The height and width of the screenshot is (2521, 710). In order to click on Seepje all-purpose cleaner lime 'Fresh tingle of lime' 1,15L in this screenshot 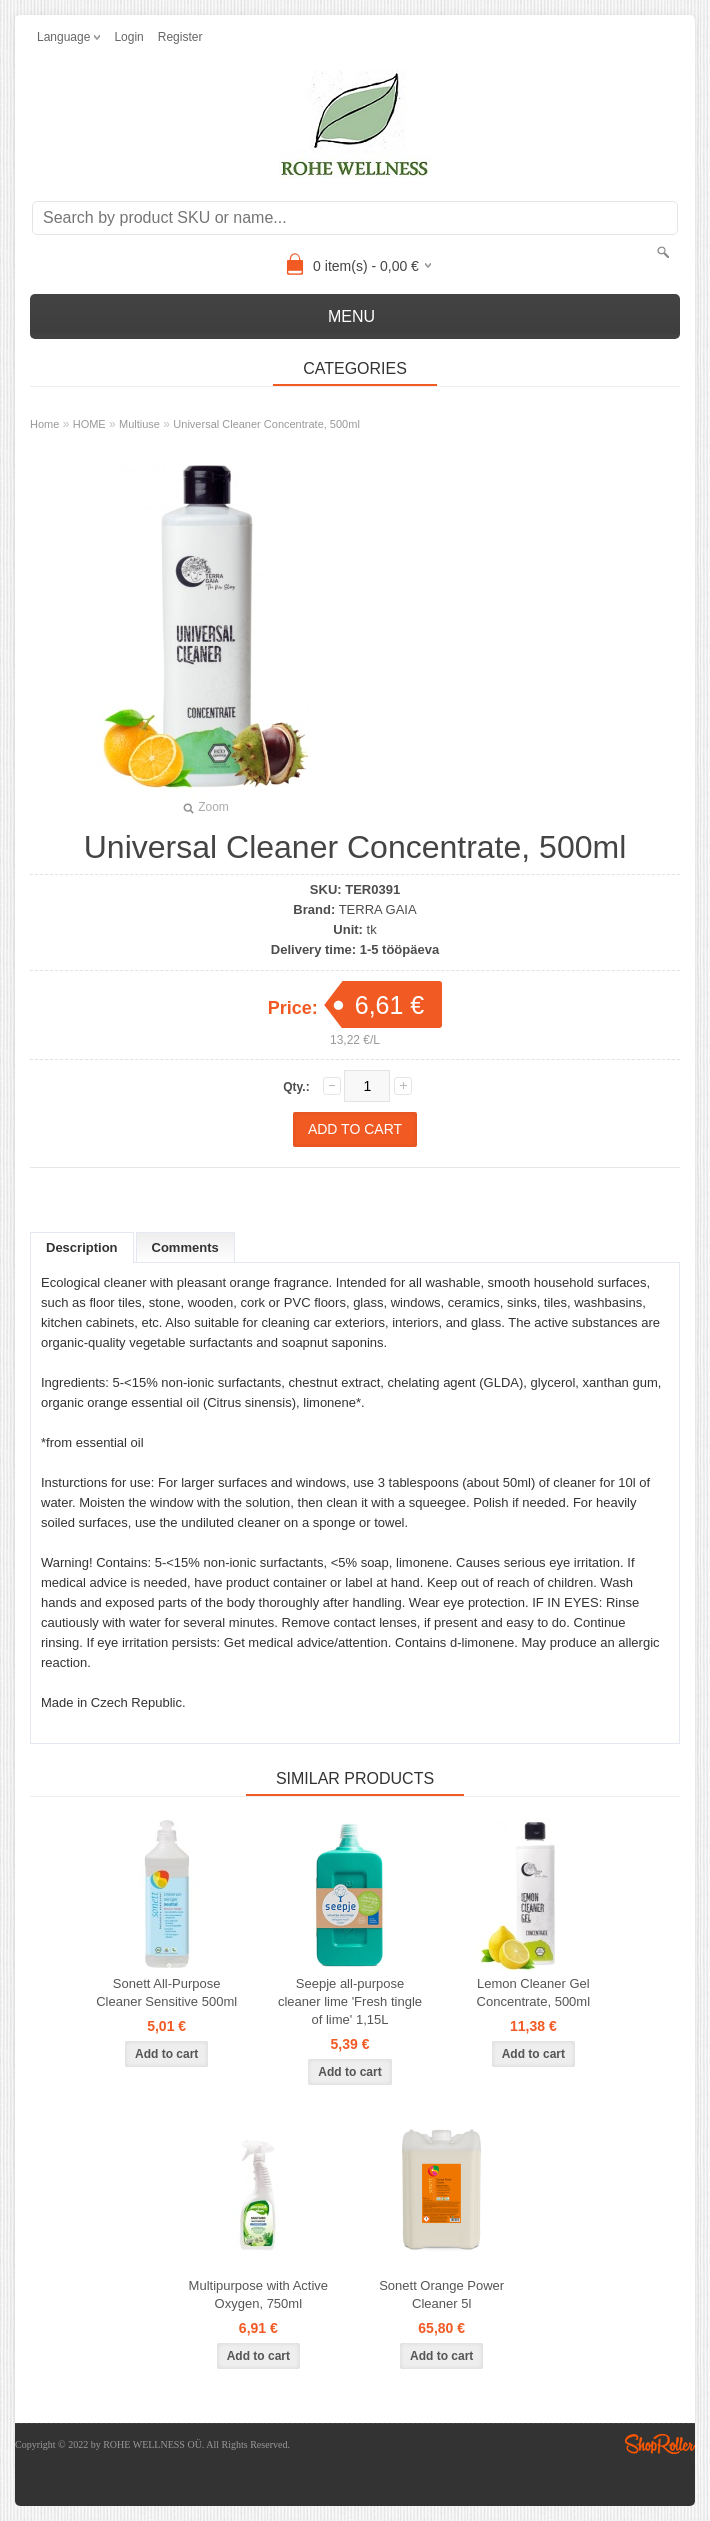, I will do `click(350, 2001)`.